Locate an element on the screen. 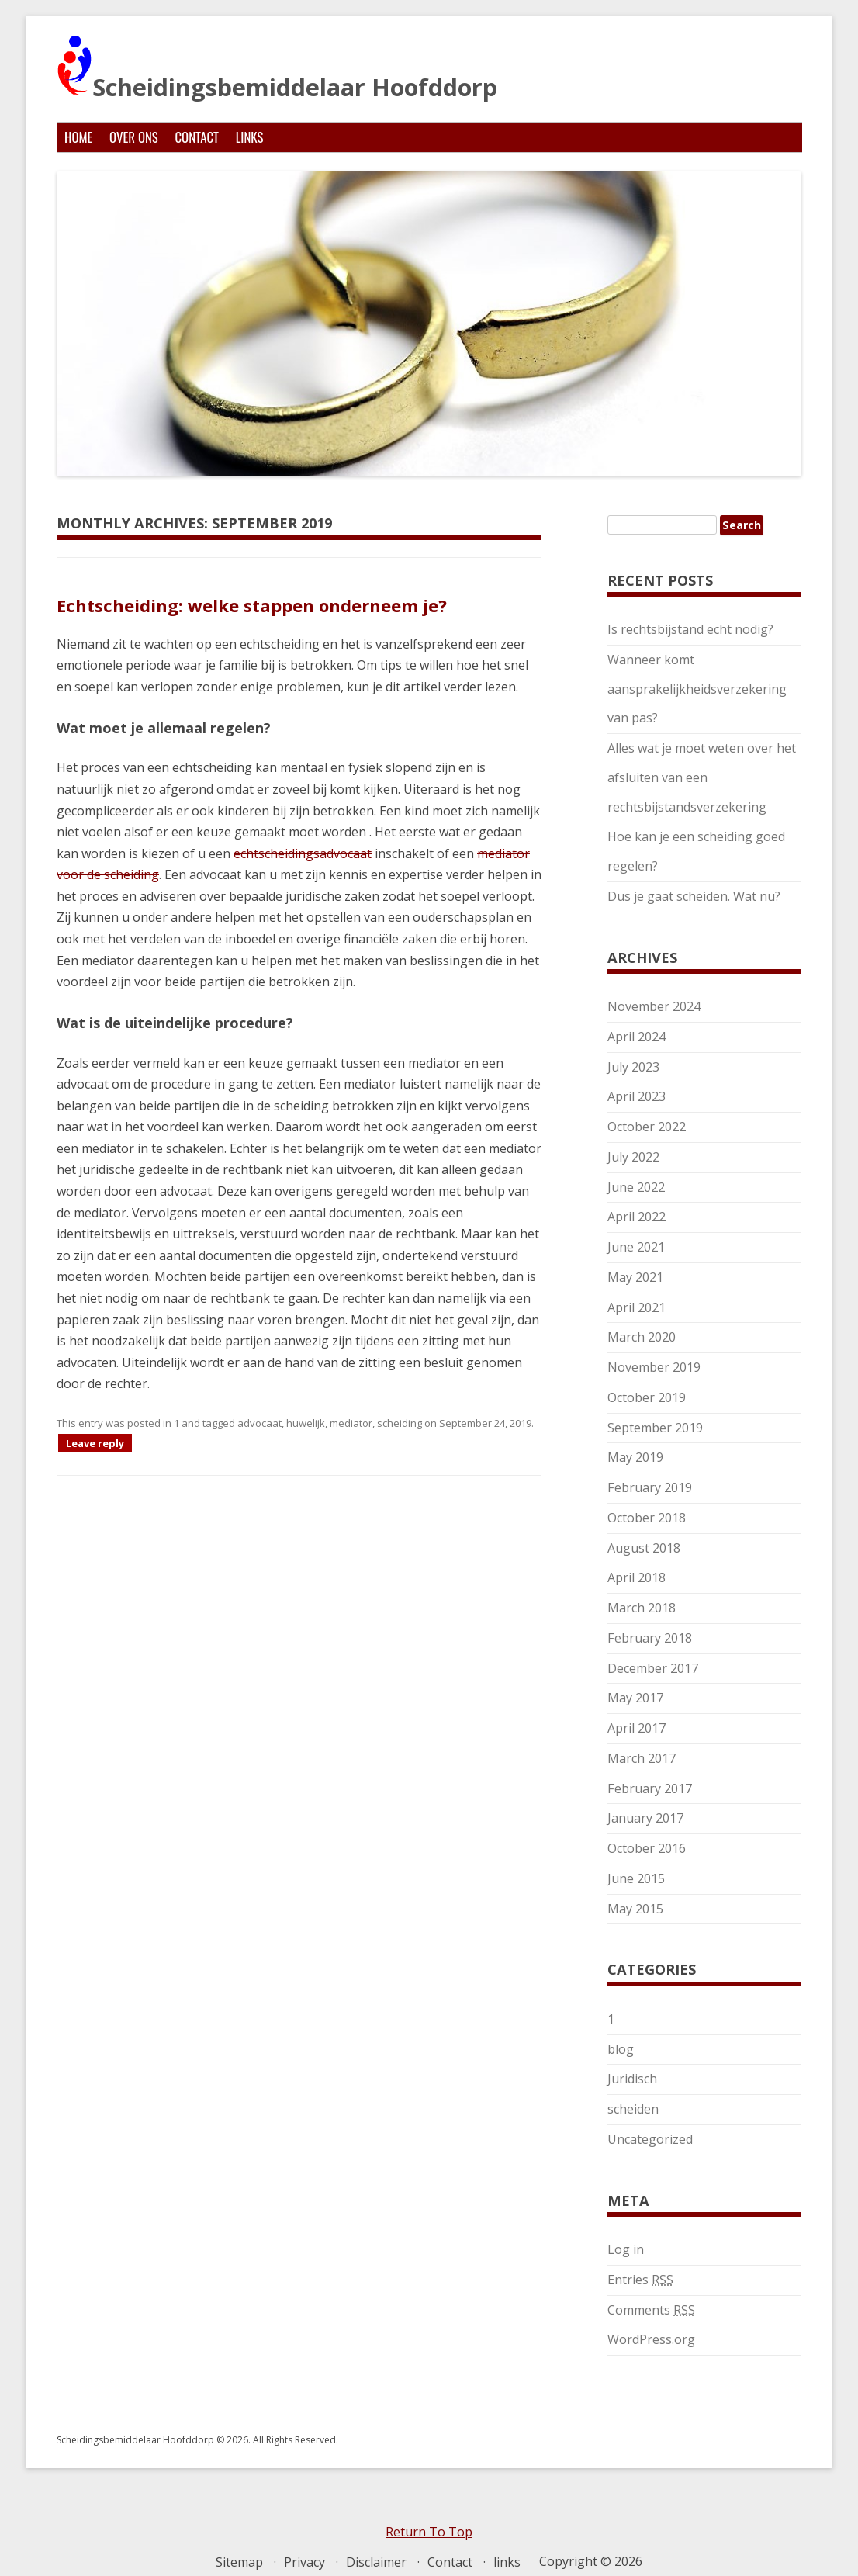  Home is located at coordinates (78, 137).